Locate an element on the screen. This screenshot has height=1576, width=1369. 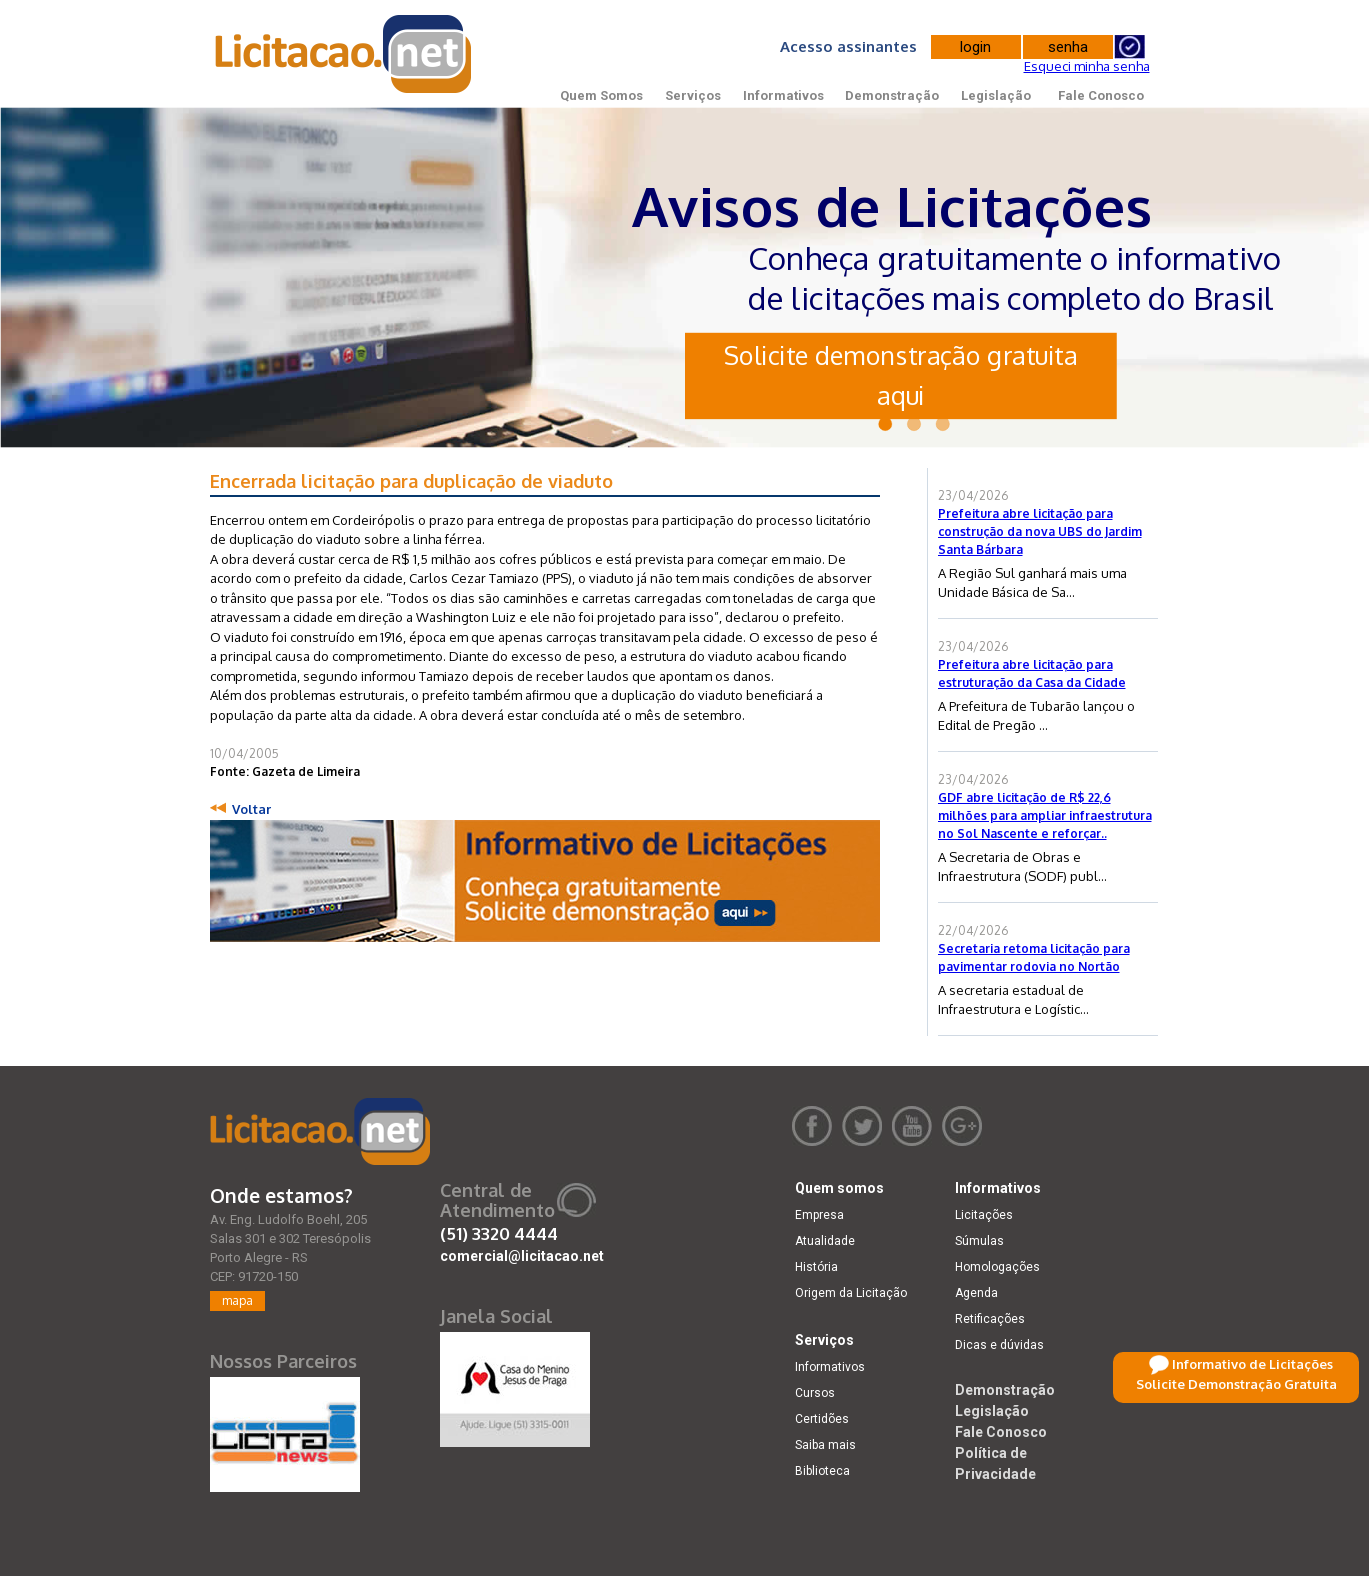
mapa is located at coordinates (237, 1300).